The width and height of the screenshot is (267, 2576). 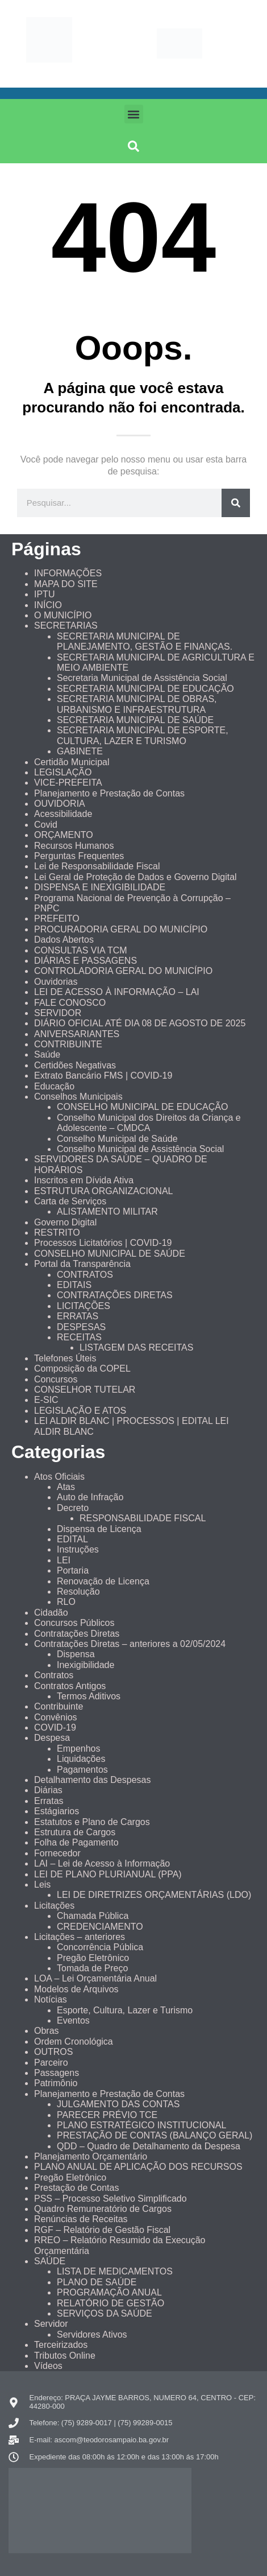 What do you see at coordinates (107, 2115) in the screenshot?
I see `PARECER PRÉVIO TCE` at bounding box center [107, 2115].